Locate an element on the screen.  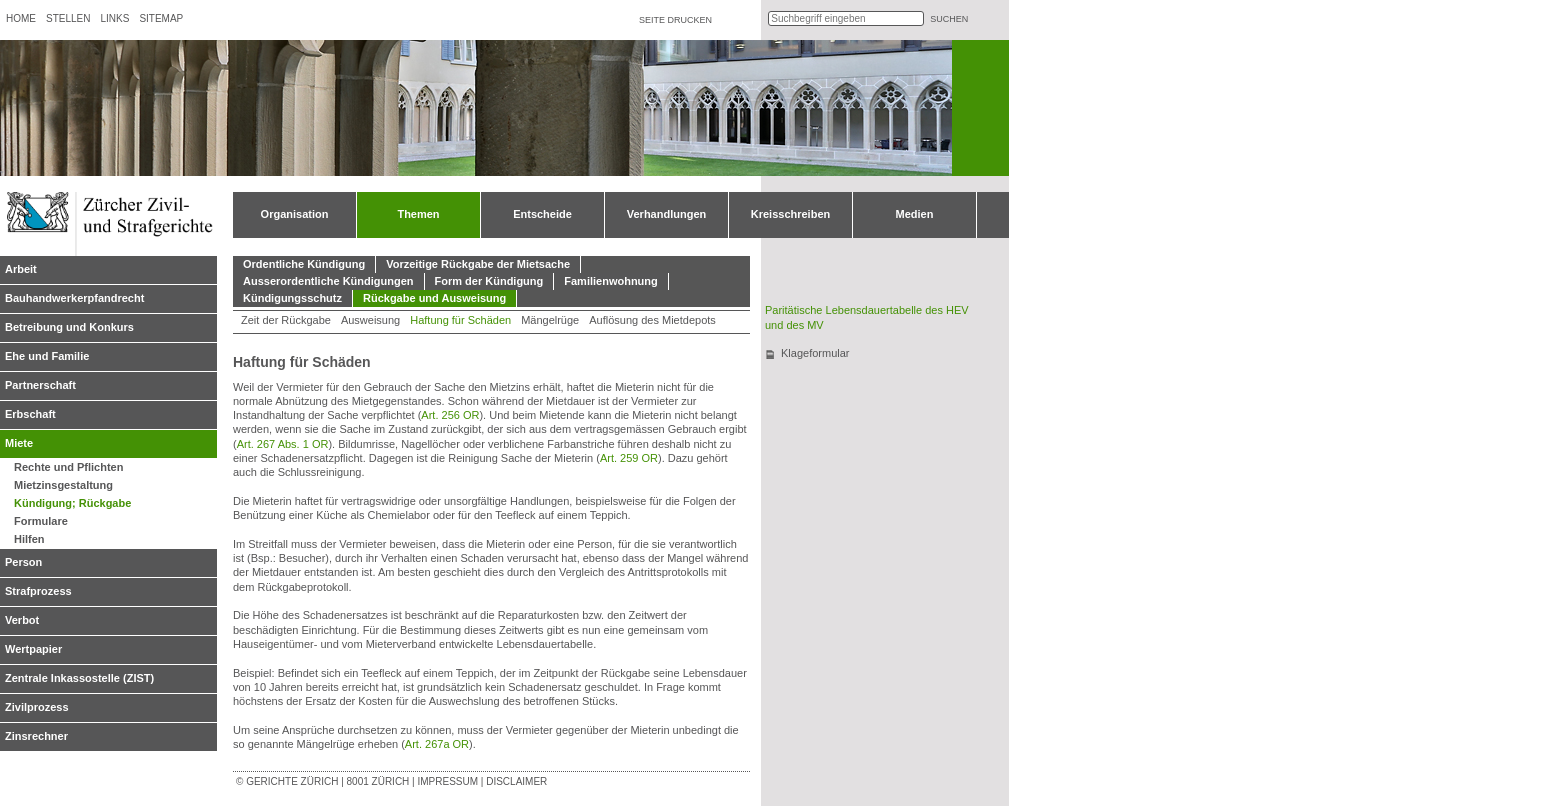
Erbschaft is located at coordinates (30, 414).